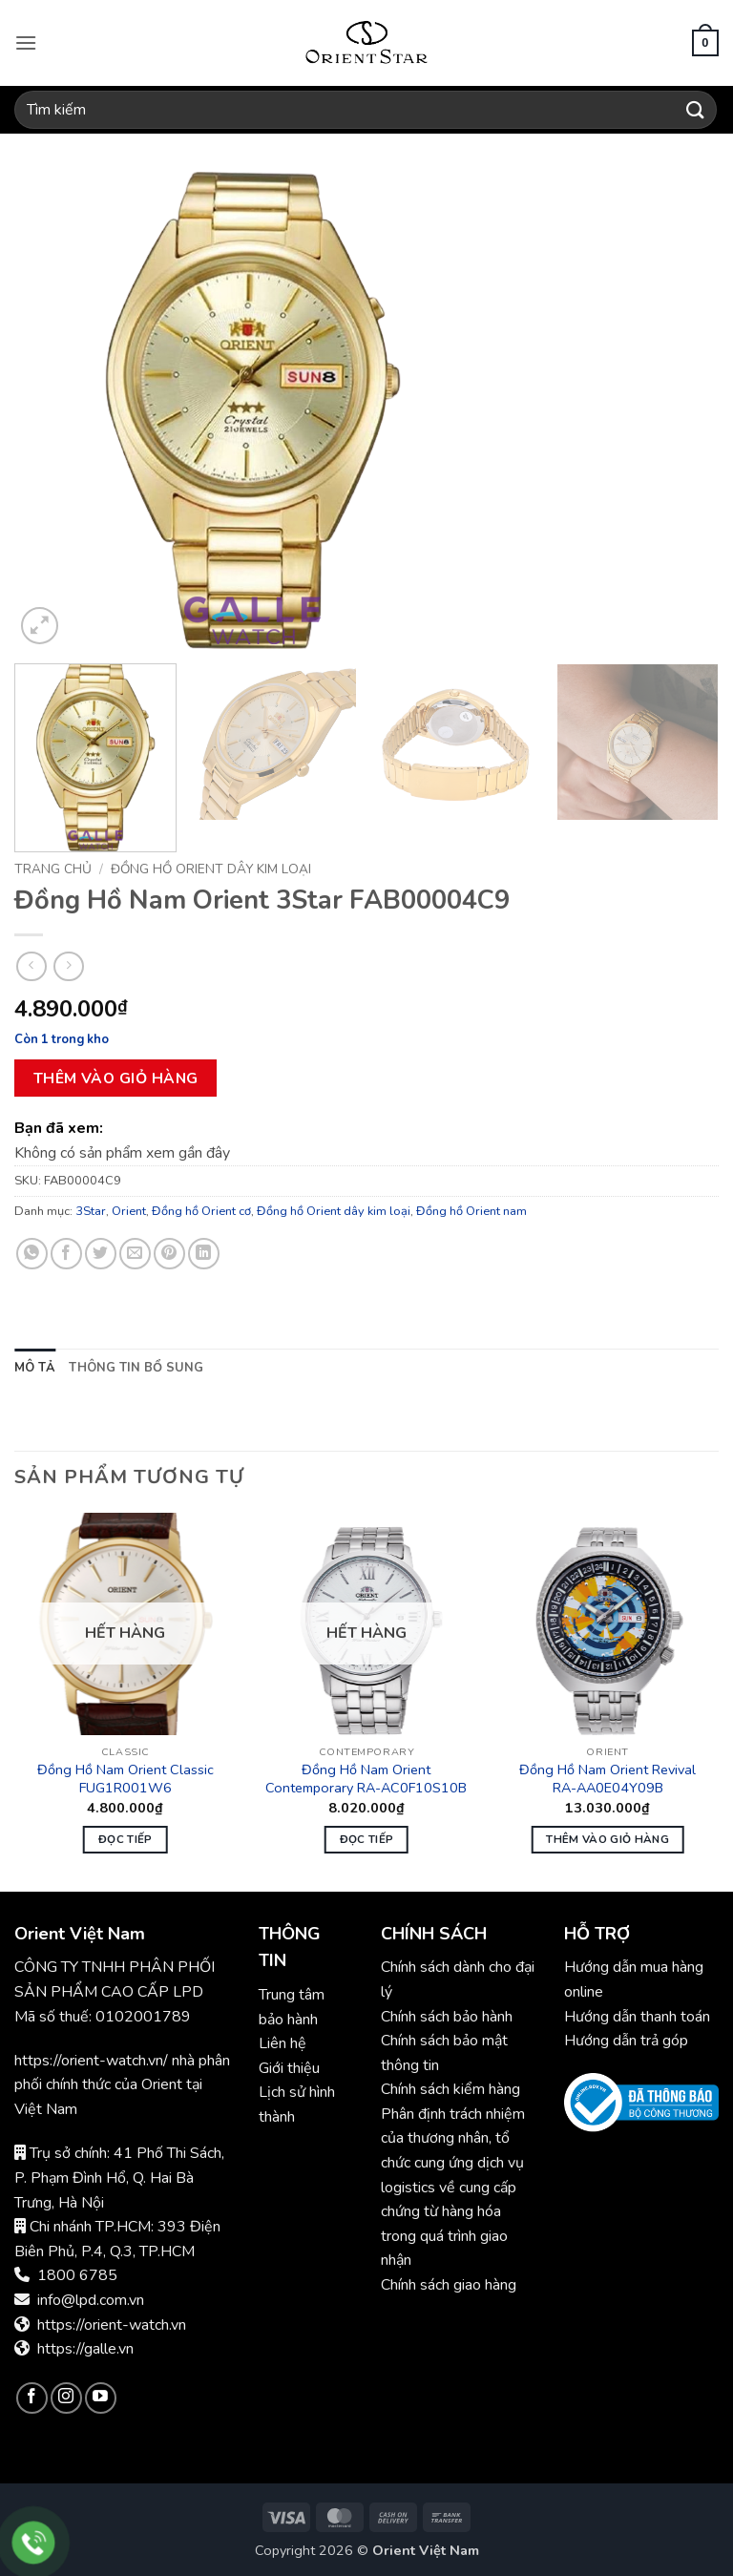 The image size is (733, 2576). Describe the element at coordinates (169, 1253) in the screenshot. I see `[Ghim trên Pinterest]` at that location.